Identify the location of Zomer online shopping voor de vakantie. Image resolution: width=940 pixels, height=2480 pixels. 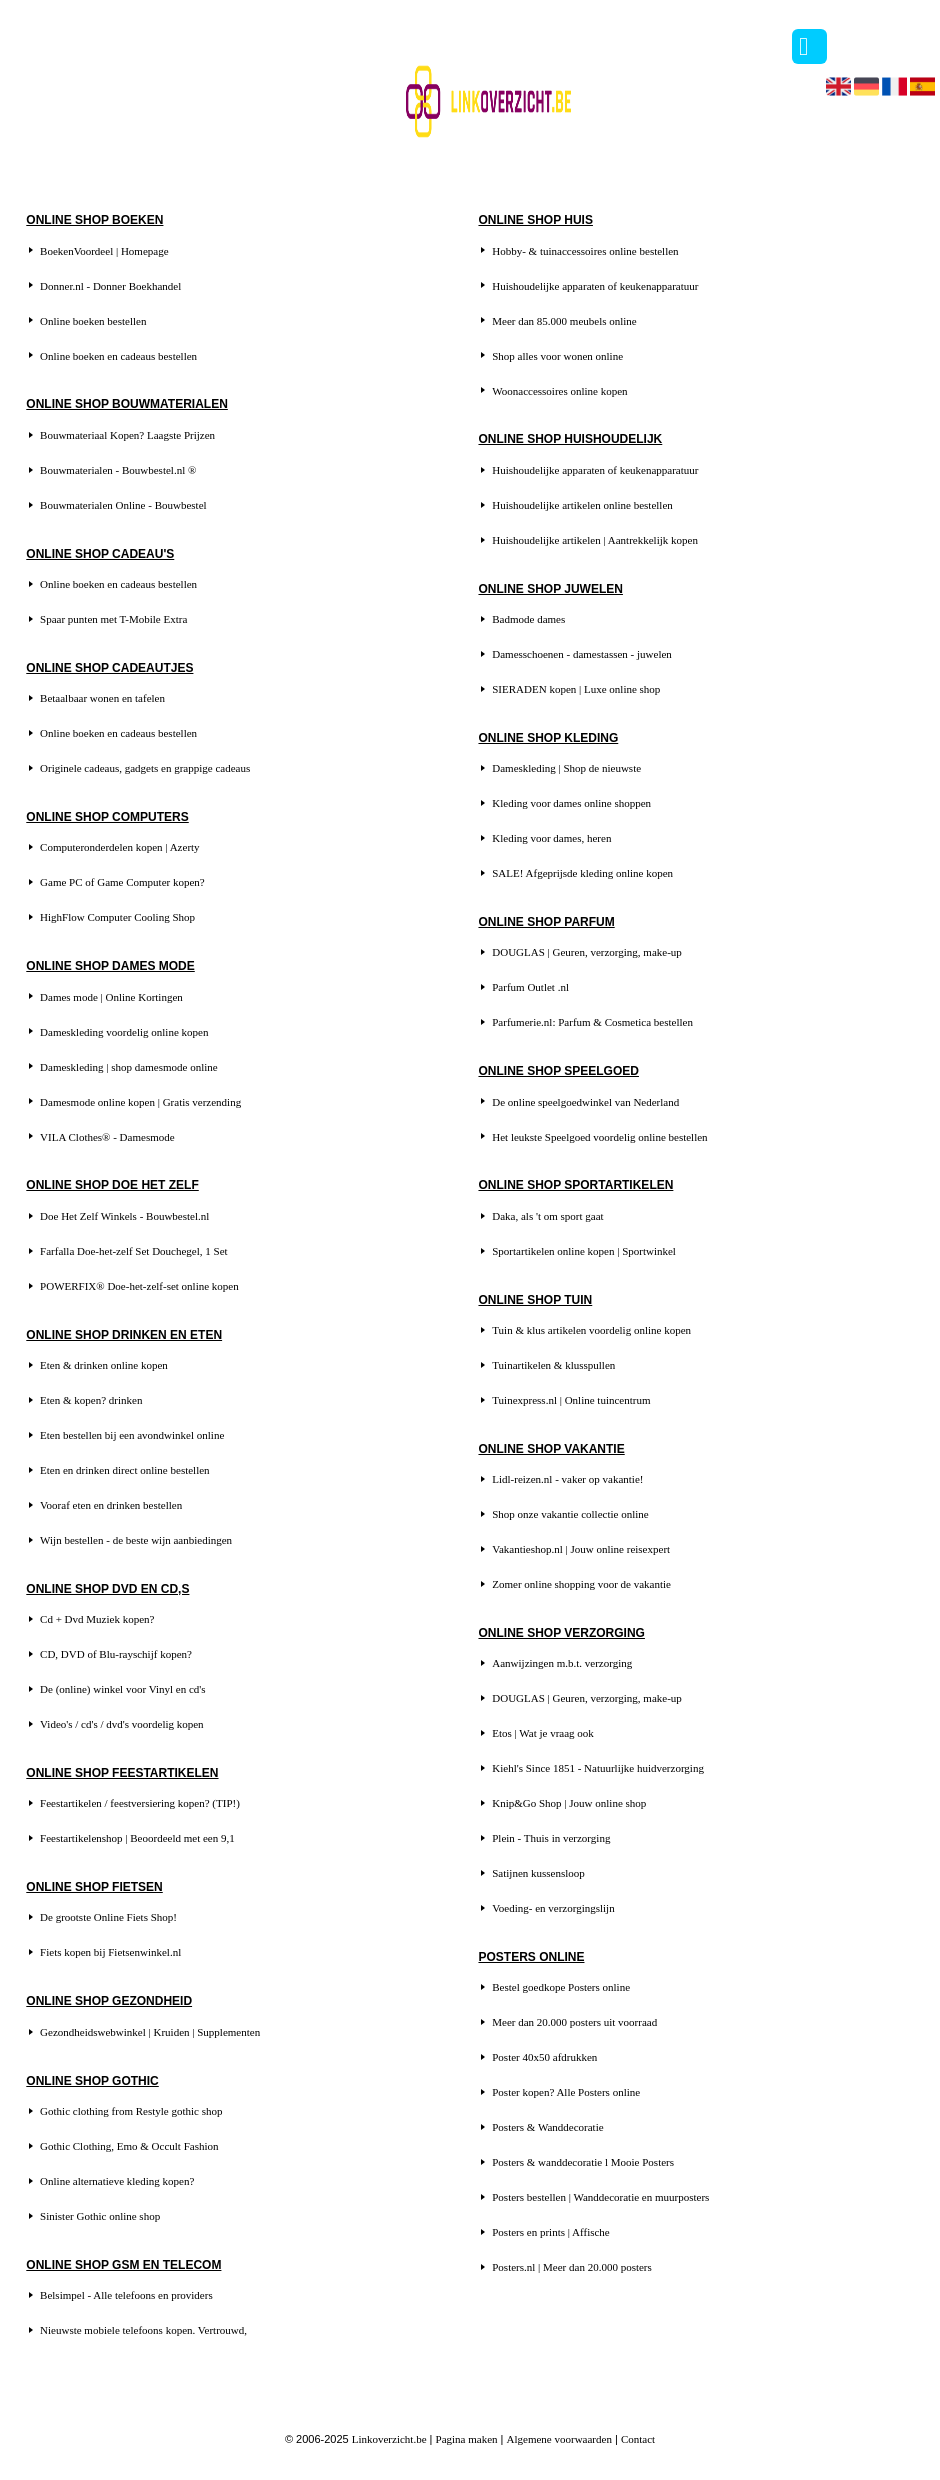
(581, 1584).